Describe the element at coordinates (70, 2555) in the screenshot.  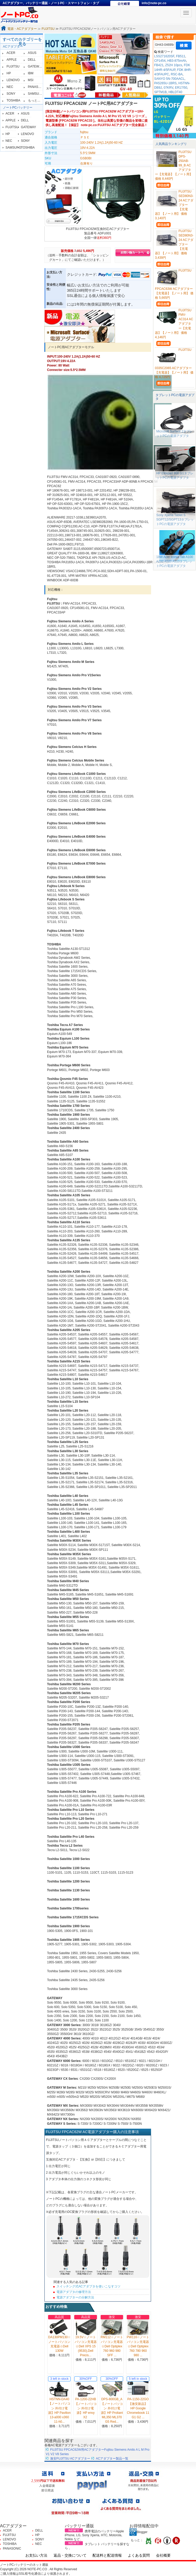
I see `返品・交換について` at that location.